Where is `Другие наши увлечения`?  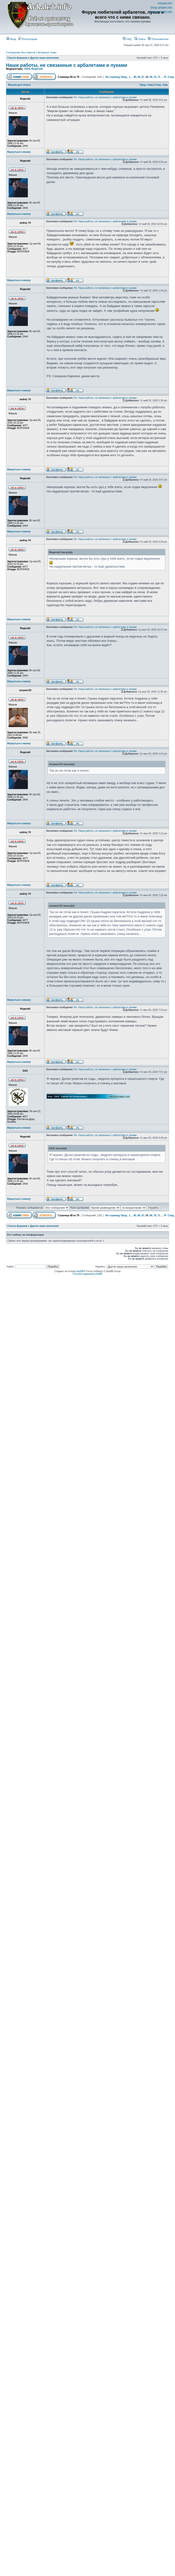 Другие наши увлечения is located at coordinates (44, 58).